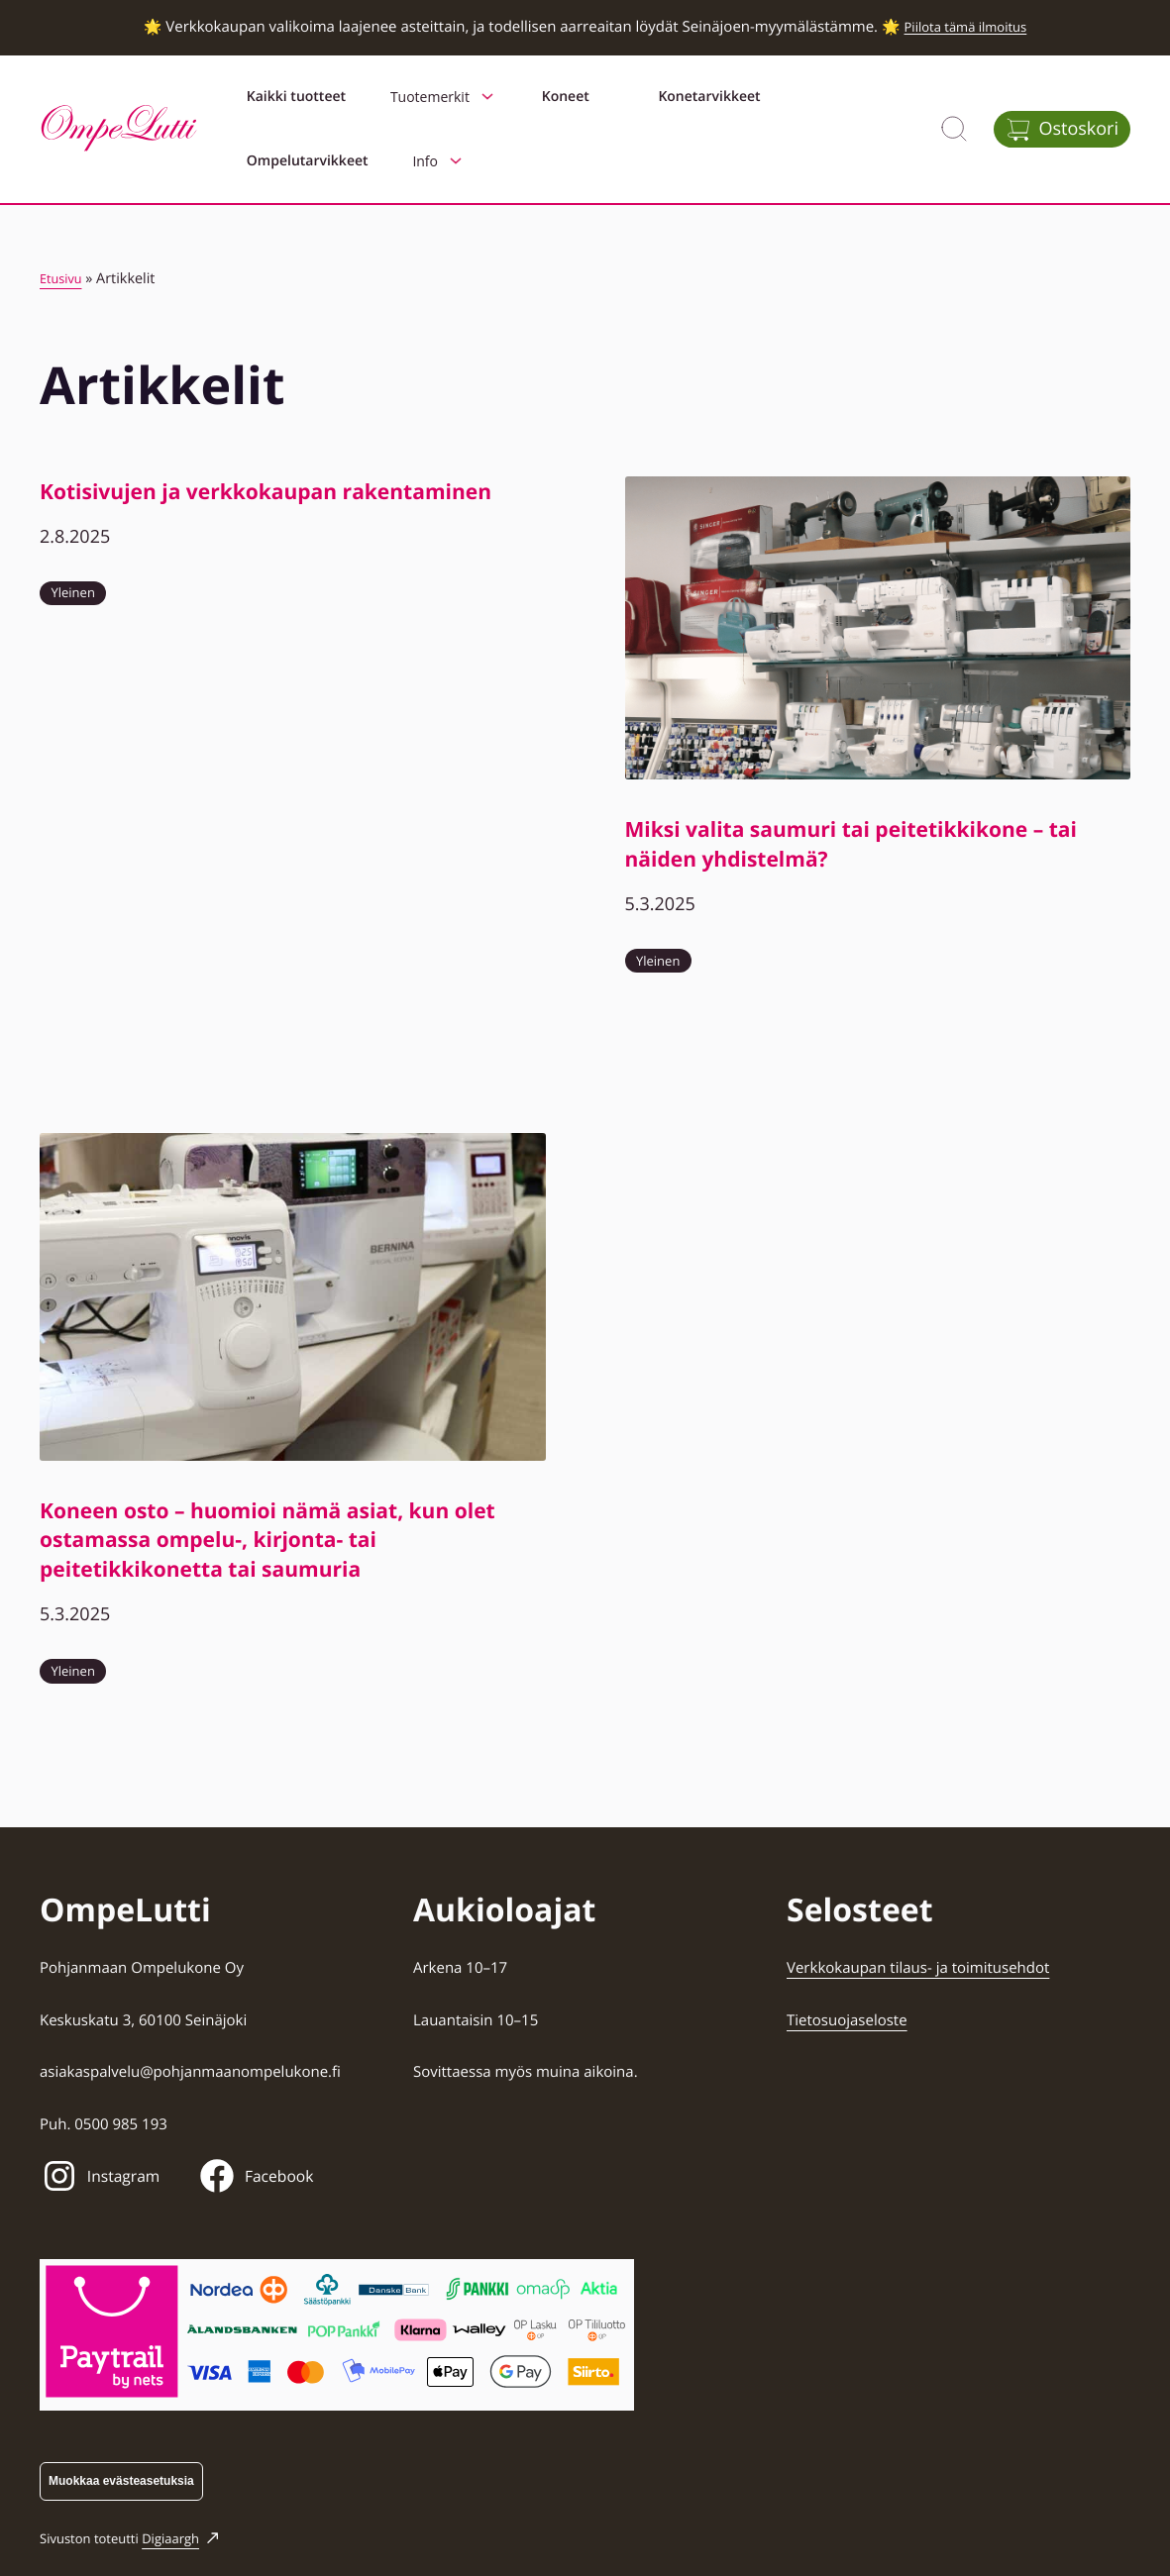 This screenshot has width=1170, height=2576. Describe the element at coordinates (918, 1931) in the screenshot. I see `Verkkokaupan tilaus- ja toimitusehdot` at that location.